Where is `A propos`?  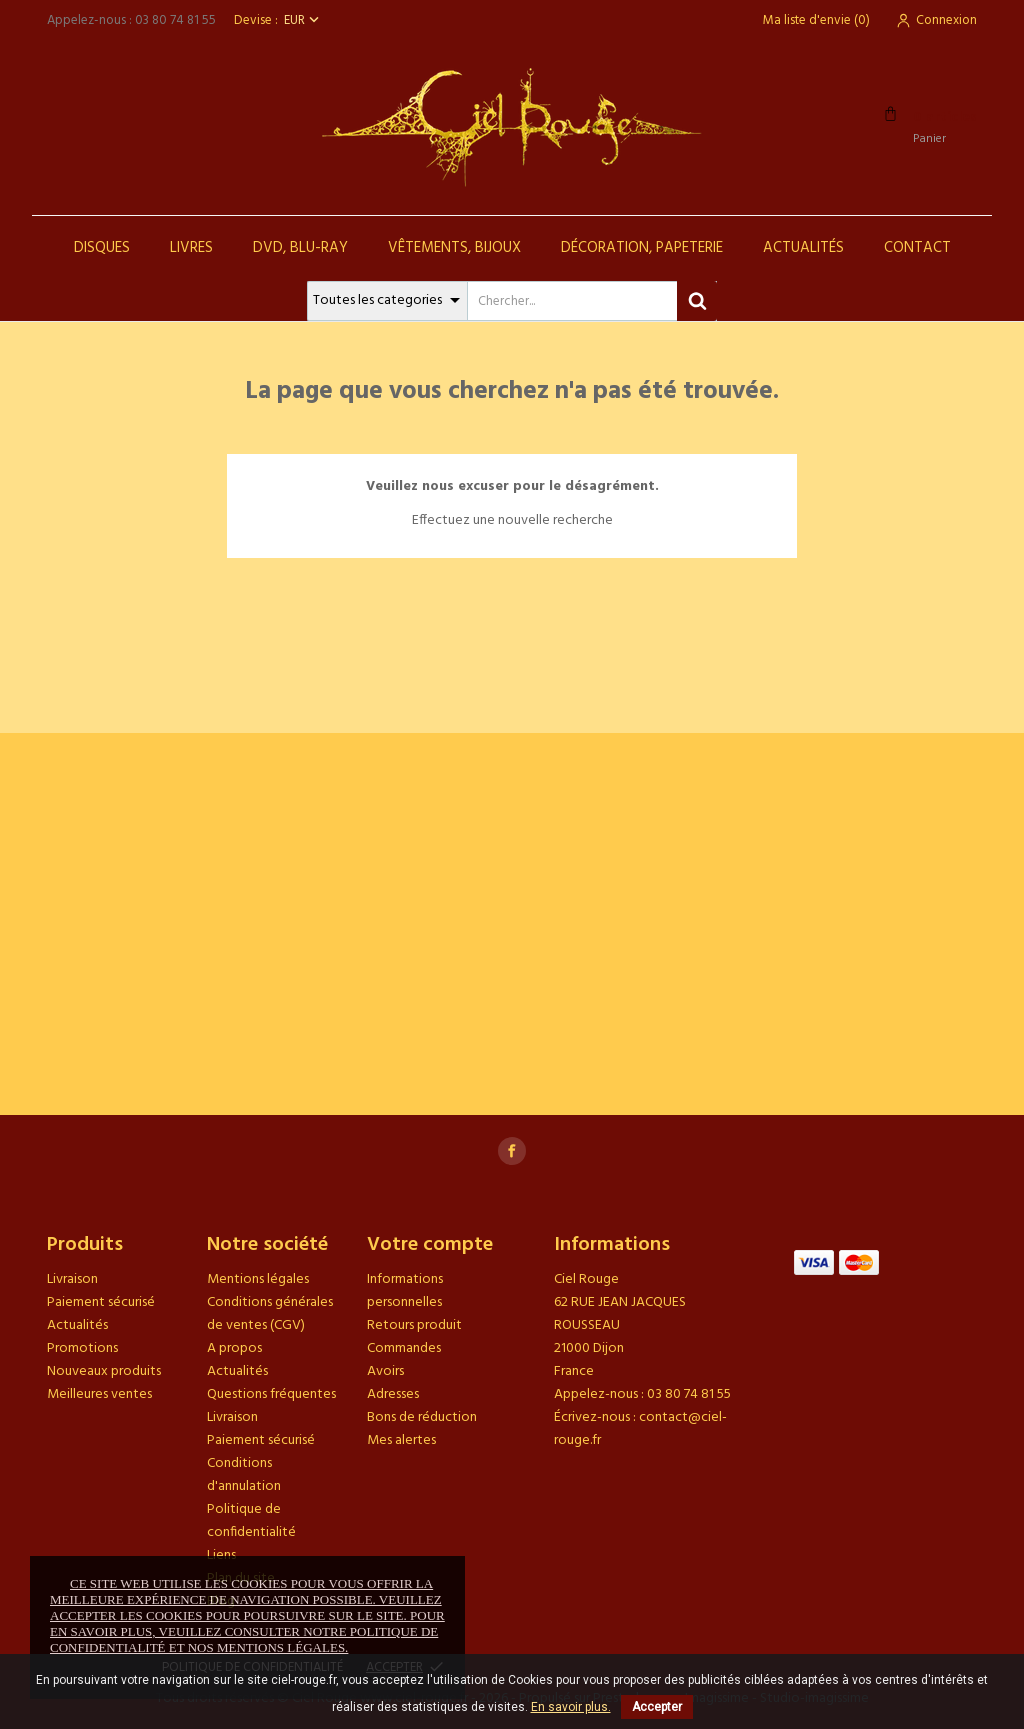 A propos is located at coordinates (234, 1348).